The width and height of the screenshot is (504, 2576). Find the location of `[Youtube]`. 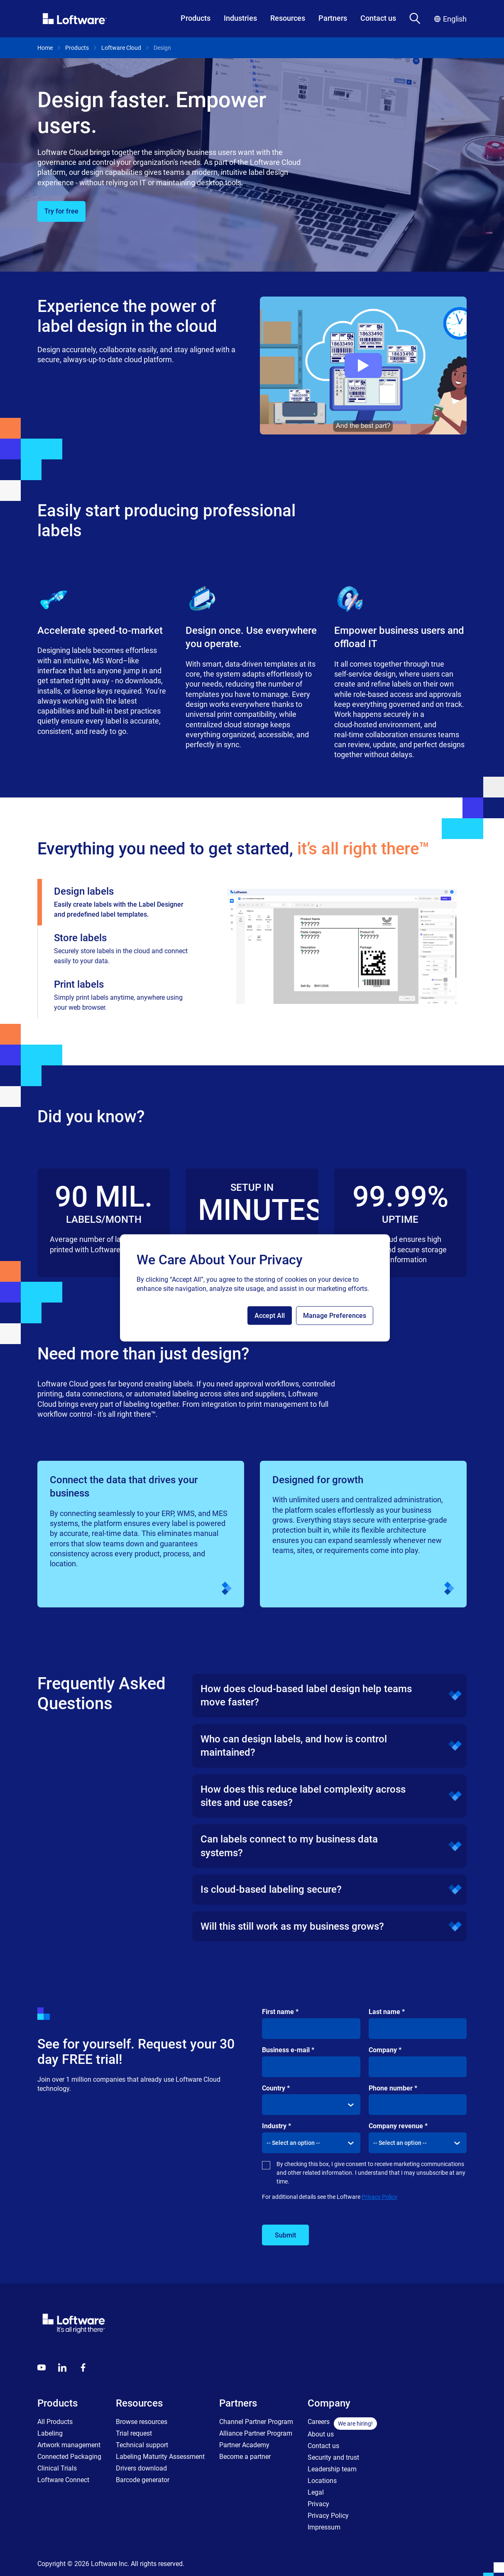

[Youtube] is located at coordinates (41, 2367).